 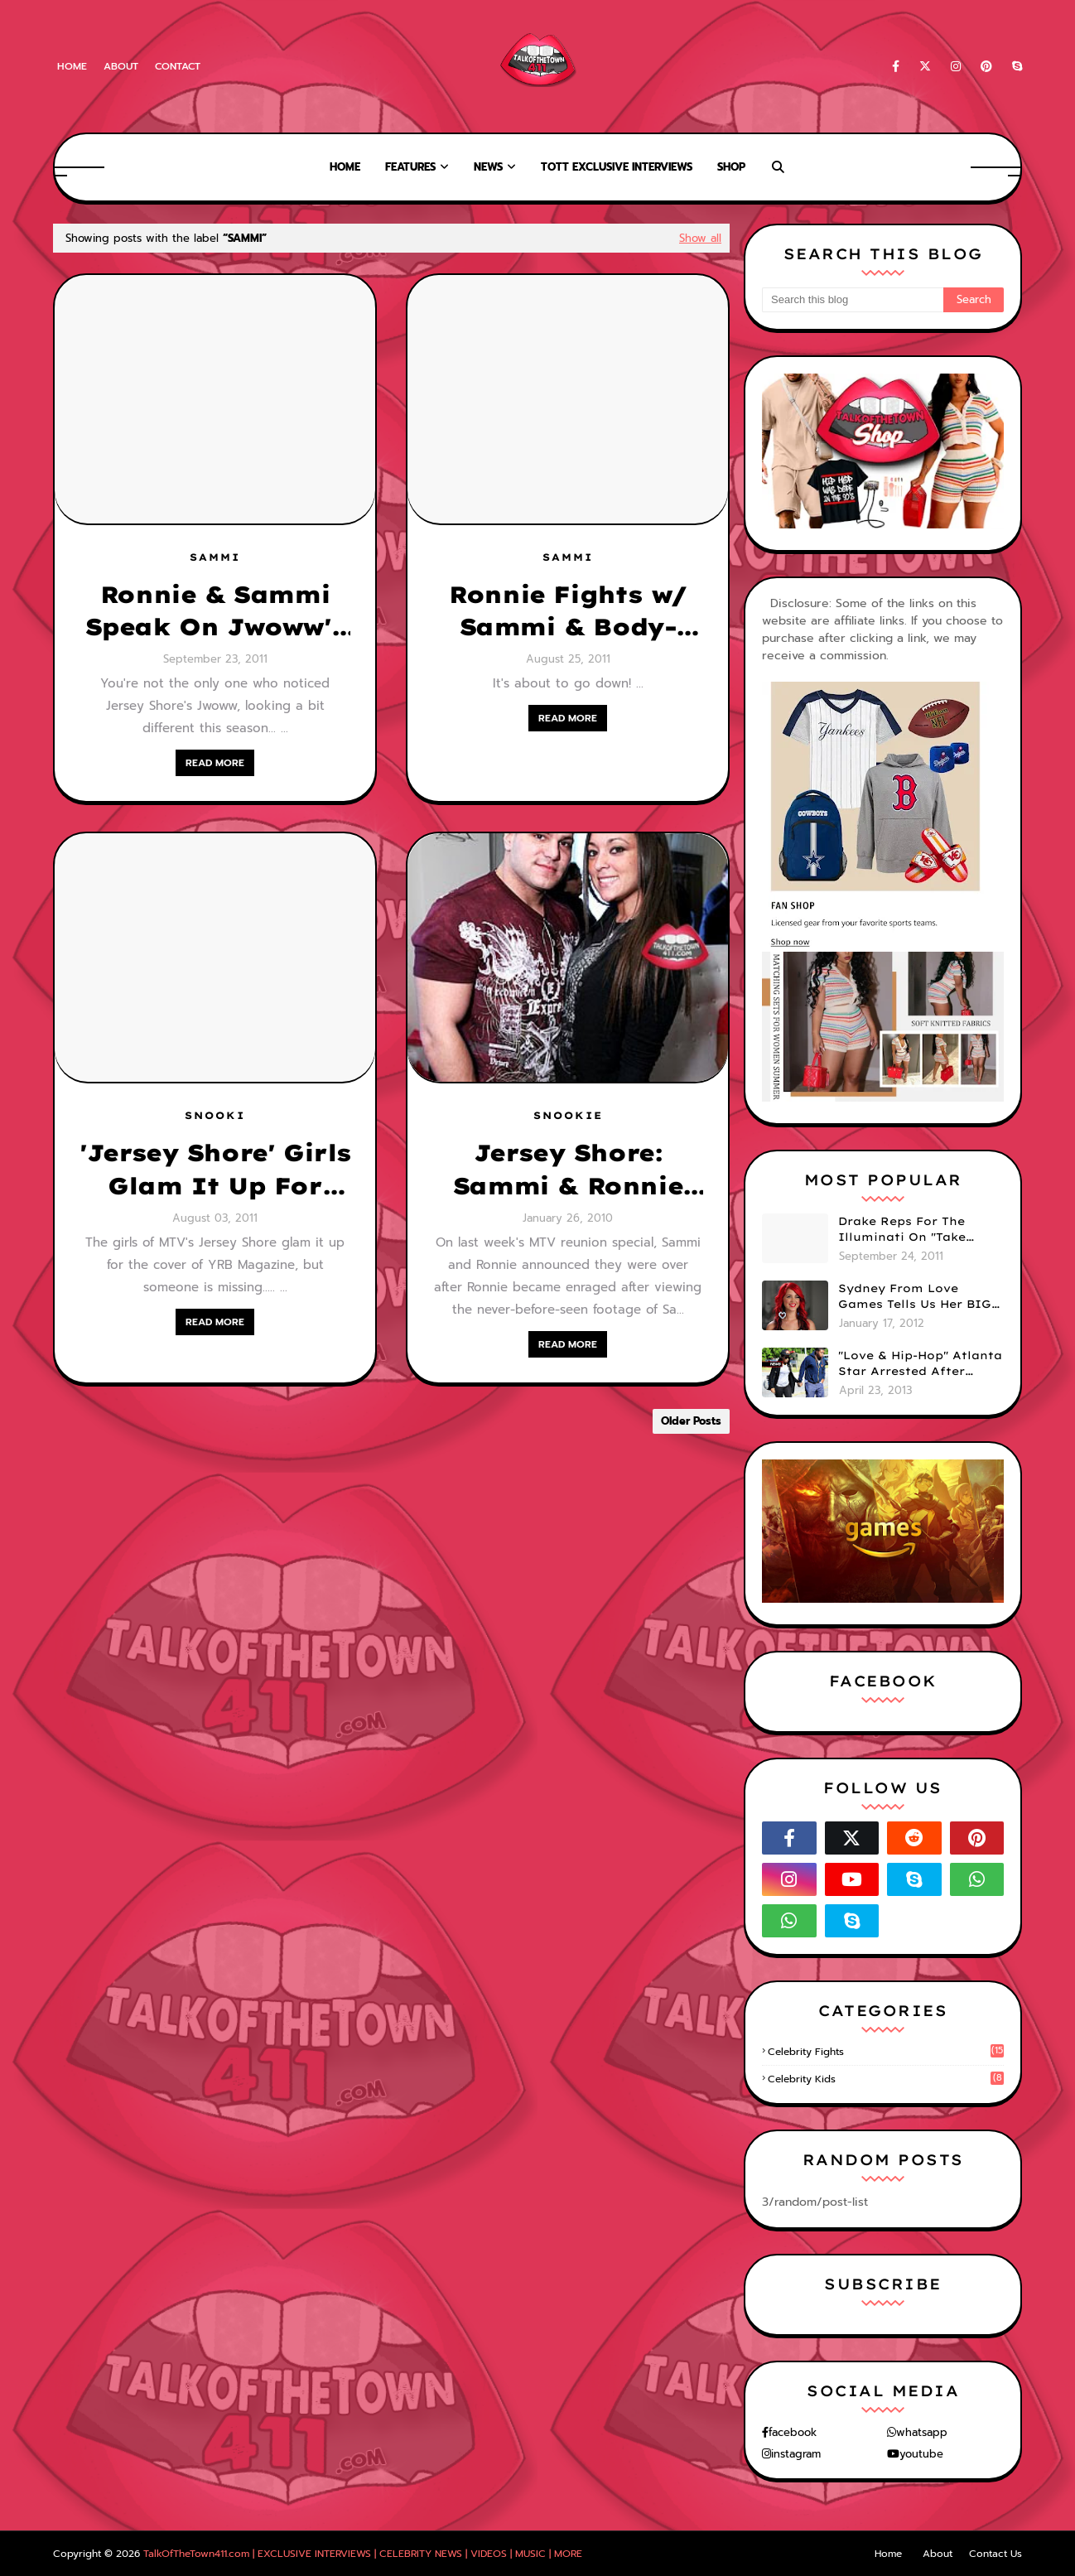 What do you see at coordinates (920, 1364) in the screenshot?
I see `"Love & Hip-Hop" Atlanta Star Arrested After Premiere` at bounding box center [920, 1364].